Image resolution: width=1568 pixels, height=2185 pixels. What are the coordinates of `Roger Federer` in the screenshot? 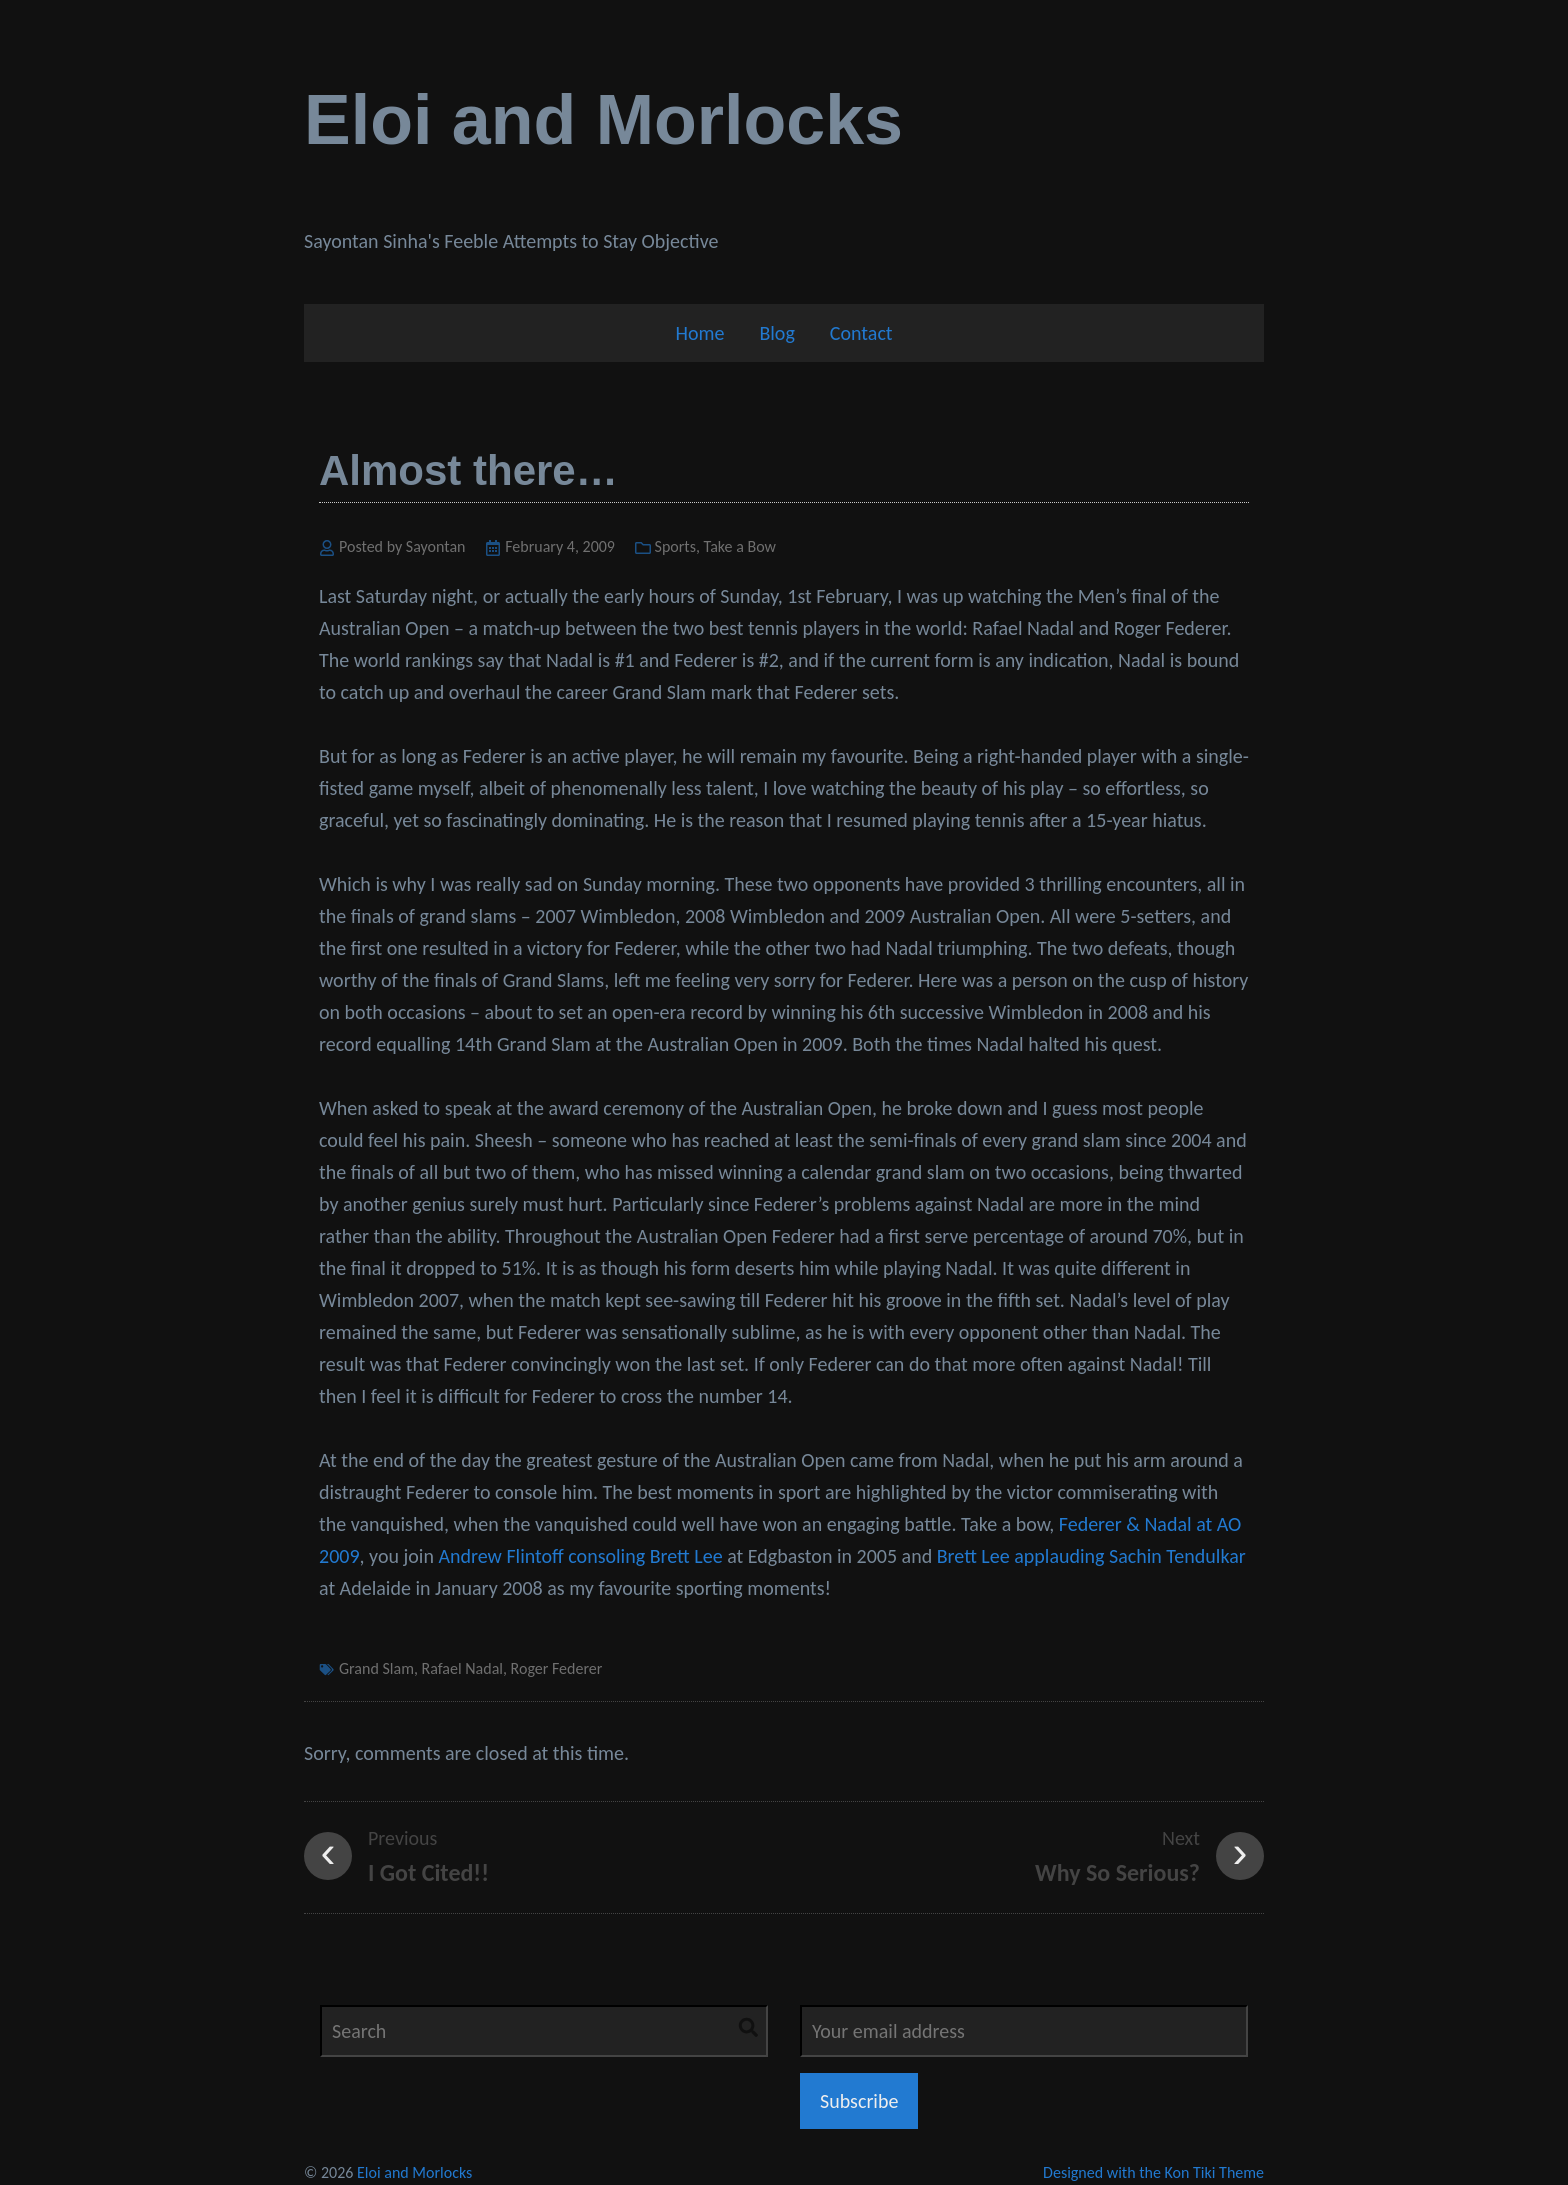 It's located at (557, 1668).